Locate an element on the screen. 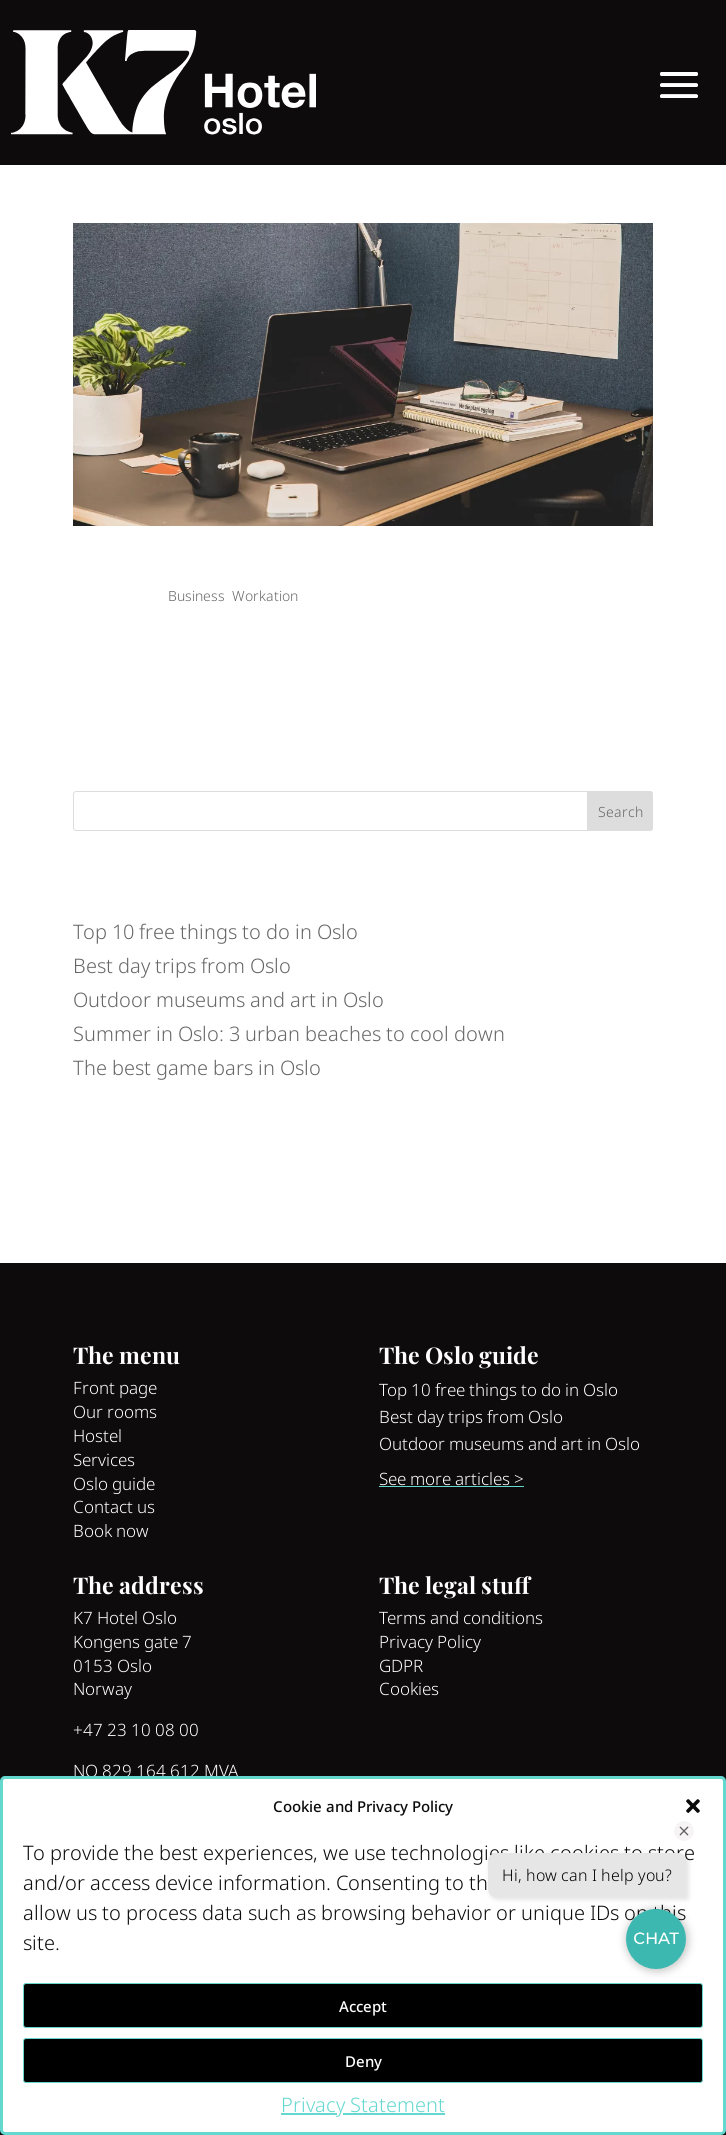  The best game bars in Oslo is located at coordinates (197, 1067).